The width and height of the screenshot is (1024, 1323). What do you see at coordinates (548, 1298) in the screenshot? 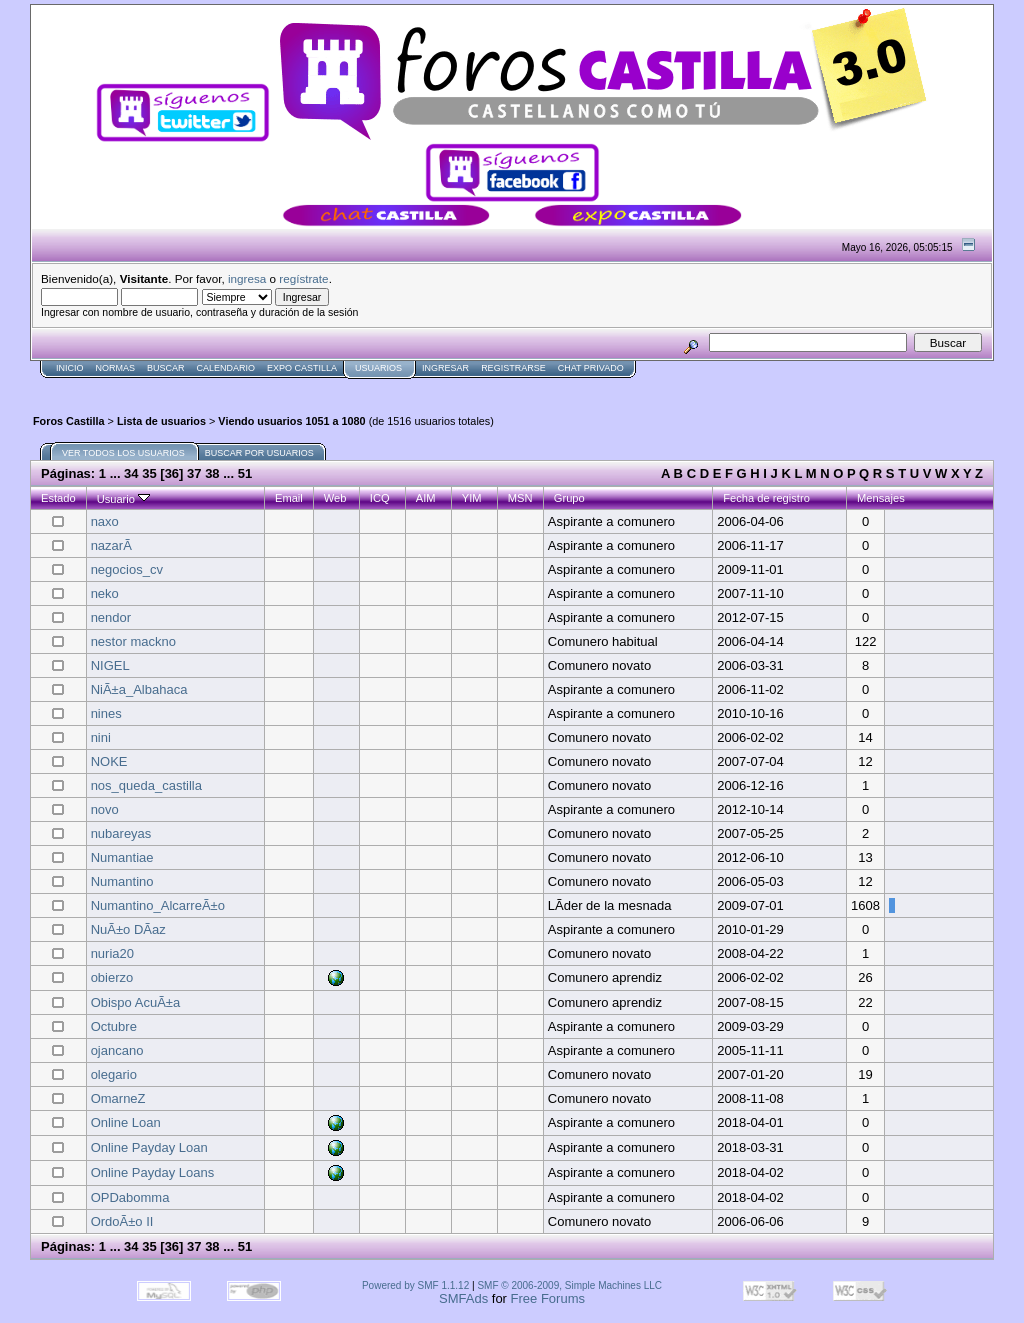
I see `Free Forums` at bounding box center [548, 1298].